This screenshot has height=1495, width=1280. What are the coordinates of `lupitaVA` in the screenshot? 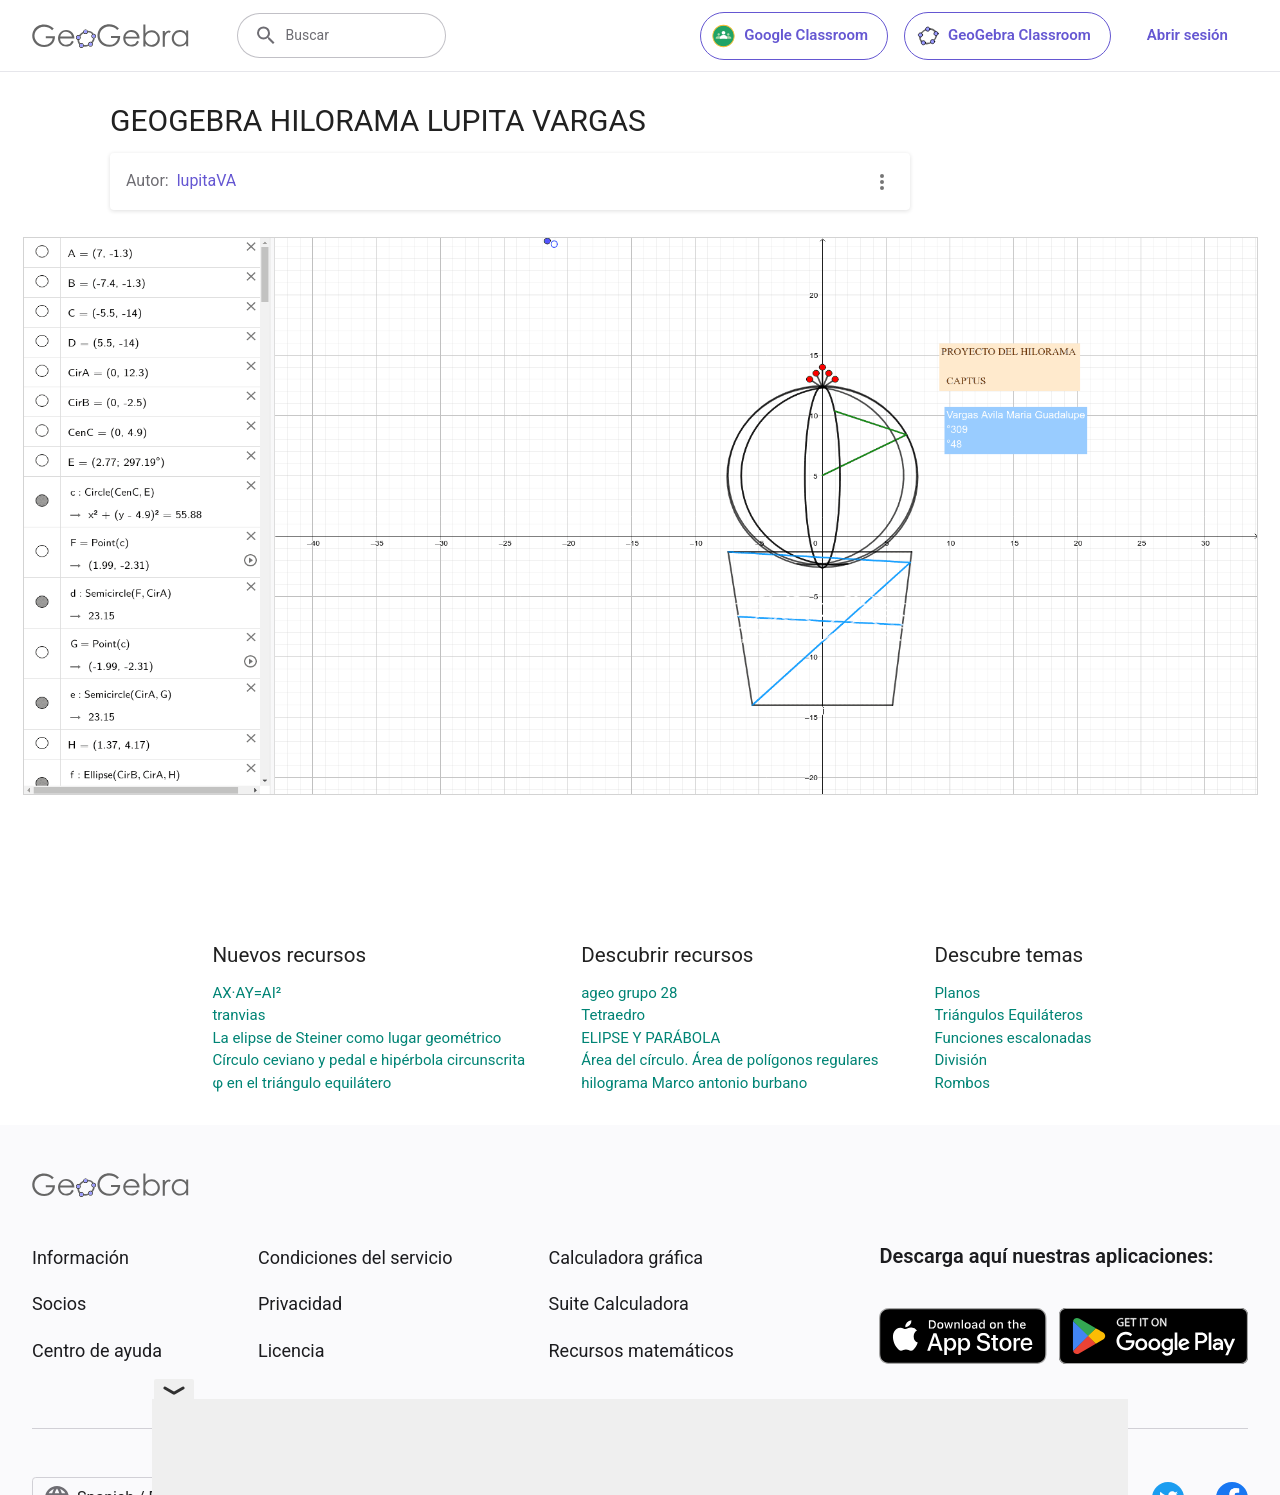 It's located at (207, 180).